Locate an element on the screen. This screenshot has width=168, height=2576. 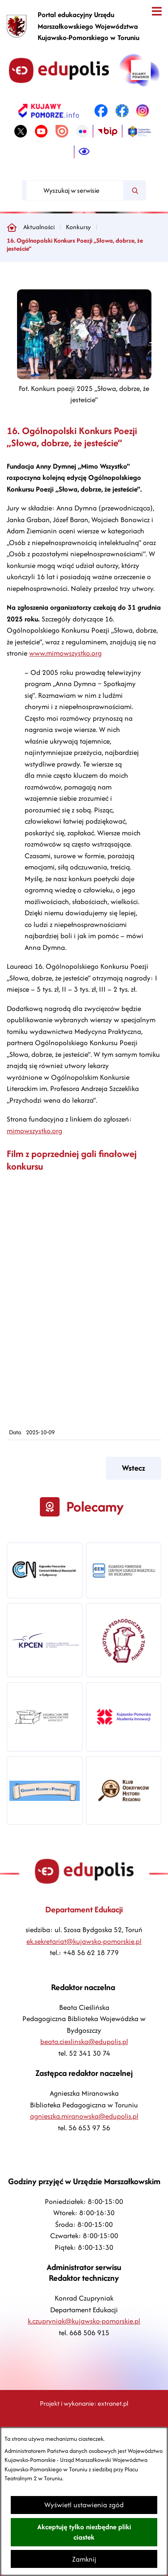
Wyświetl ustawienia zgód is located at coordinates (84, 2505).